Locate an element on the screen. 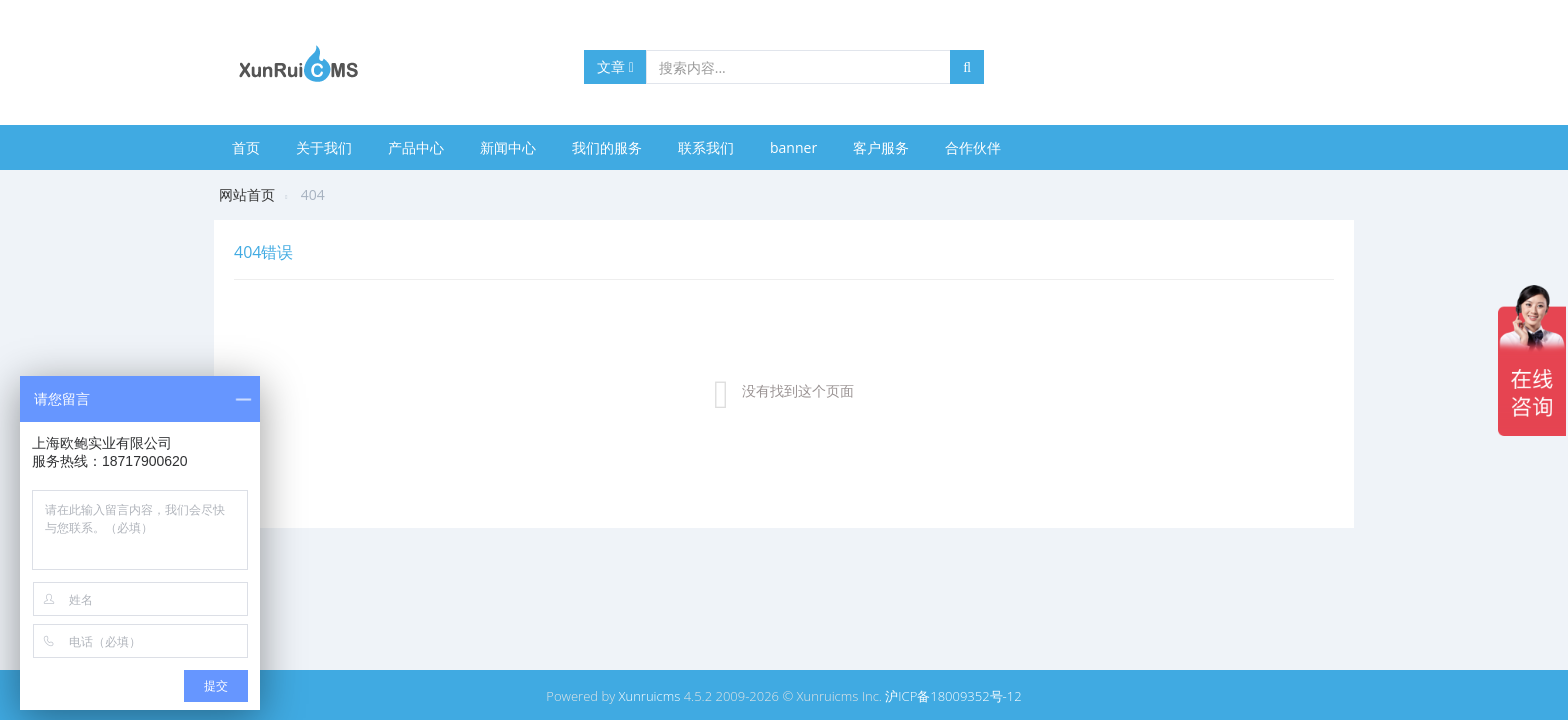 This screenshot has height=720, width=1568. 沪ICP备18009352号-12 is located at coordinates (953, 696).